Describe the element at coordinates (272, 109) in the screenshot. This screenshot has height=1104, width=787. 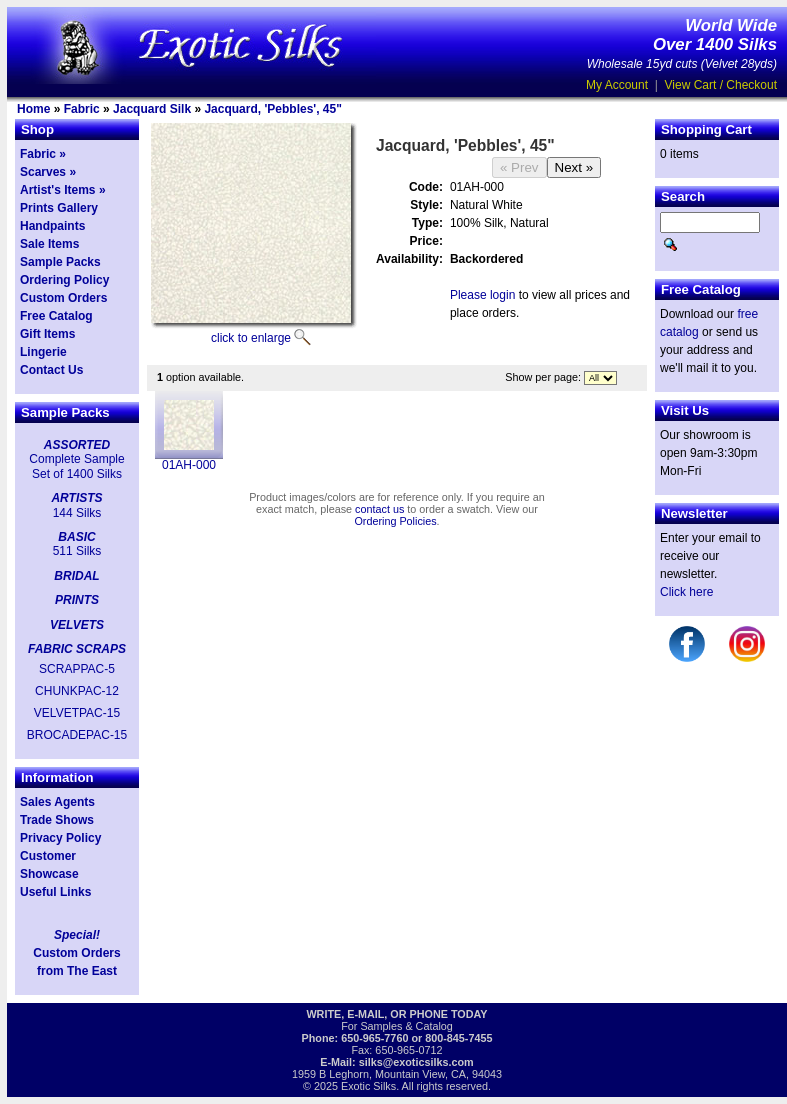
I see `Jacquard, 'Pebbles', 45"` at that location.